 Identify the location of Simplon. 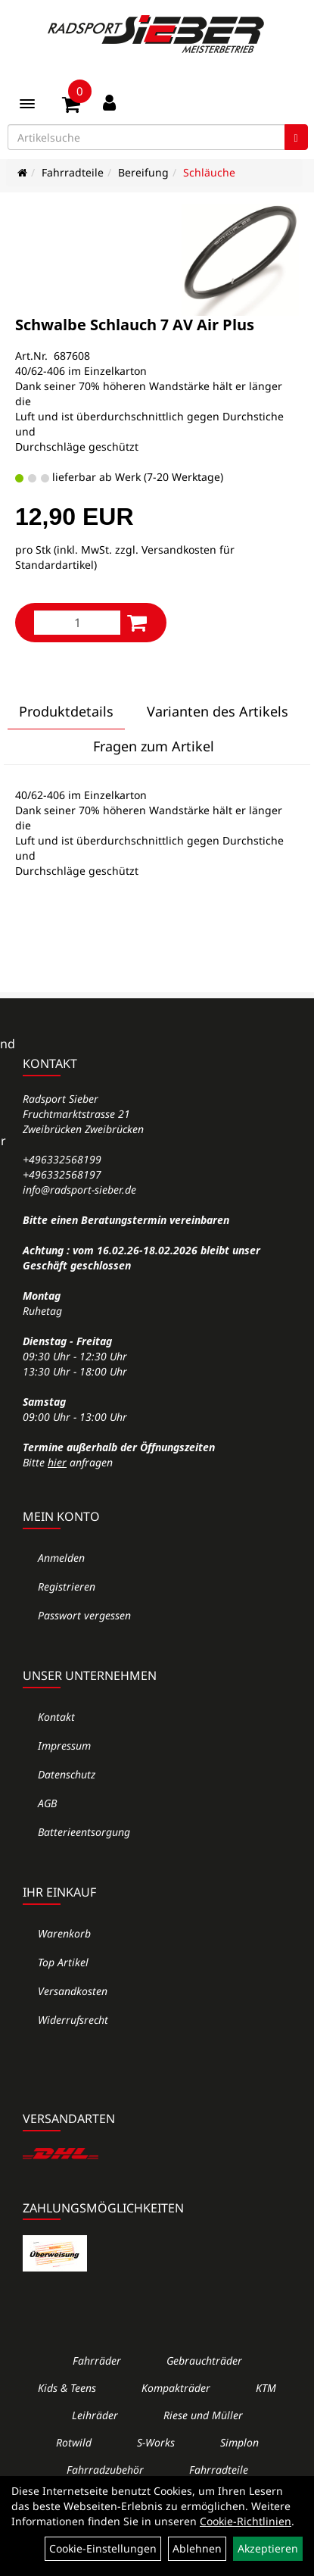
(239, 2442).